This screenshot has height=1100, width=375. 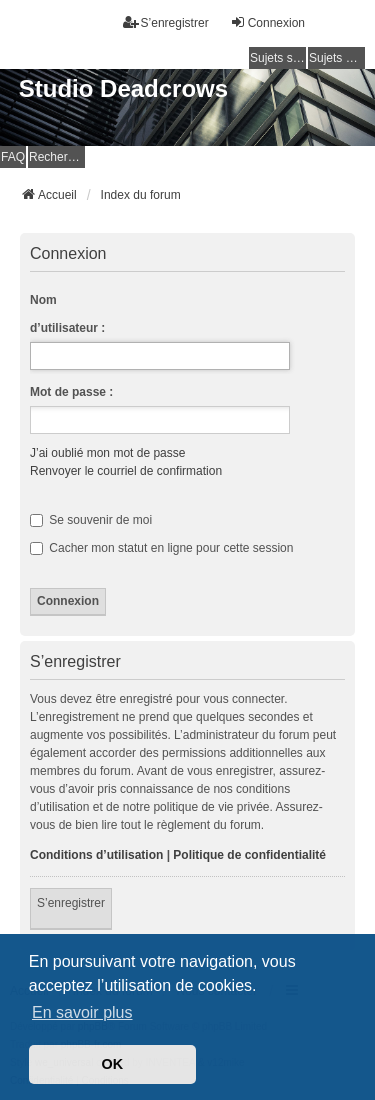 What do you see at coordinates (107, 453) in the screenshot?
I see `J’ai oublié mon mot de passe` at bounding box center [107, 453].